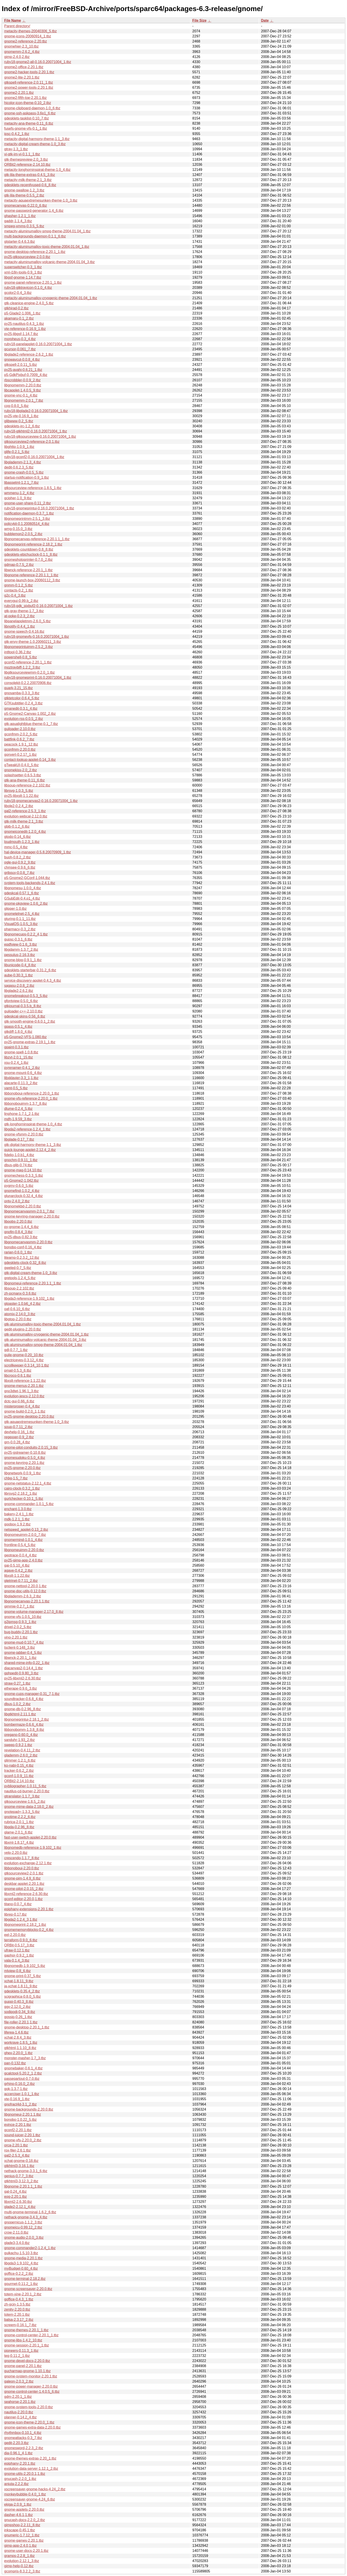 The width and height of the screenshot is (347, 2576). I want to click on p5-Glade2-1.006_1.tbz, so click(22, 313).